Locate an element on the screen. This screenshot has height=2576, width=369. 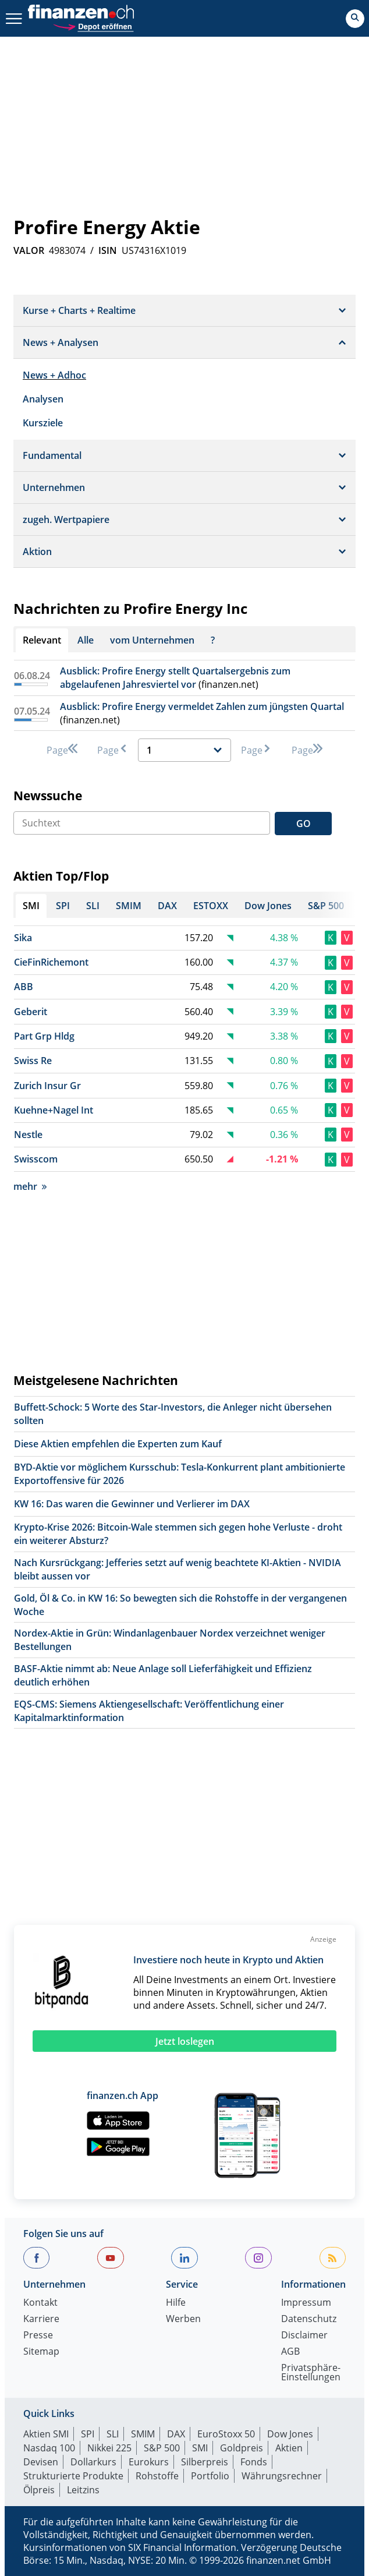
Newssuche is located at coordinates (47, 795).